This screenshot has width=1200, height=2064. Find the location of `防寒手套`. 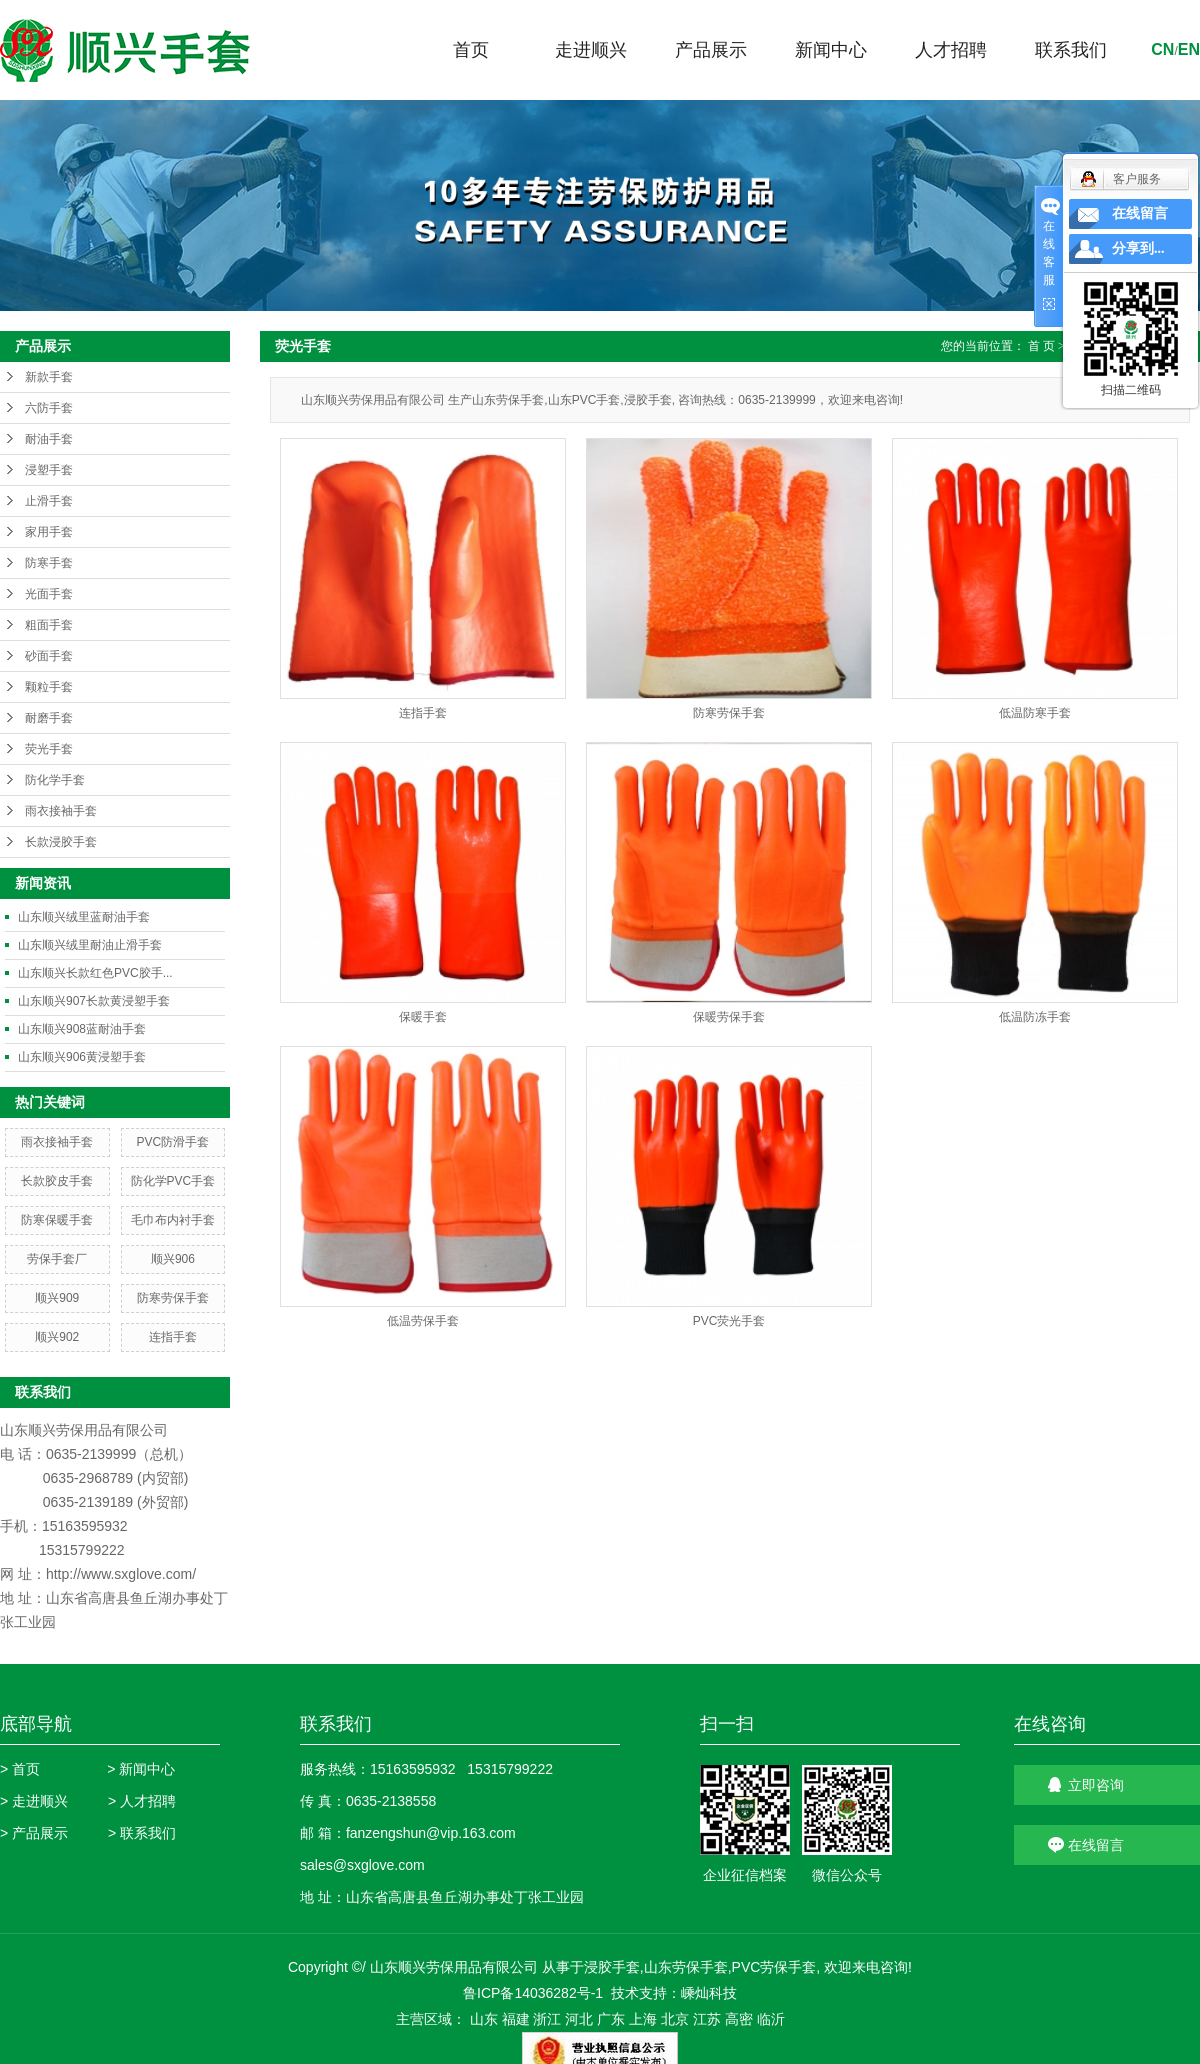

防寒手套 is located at coordinates (49, 563).